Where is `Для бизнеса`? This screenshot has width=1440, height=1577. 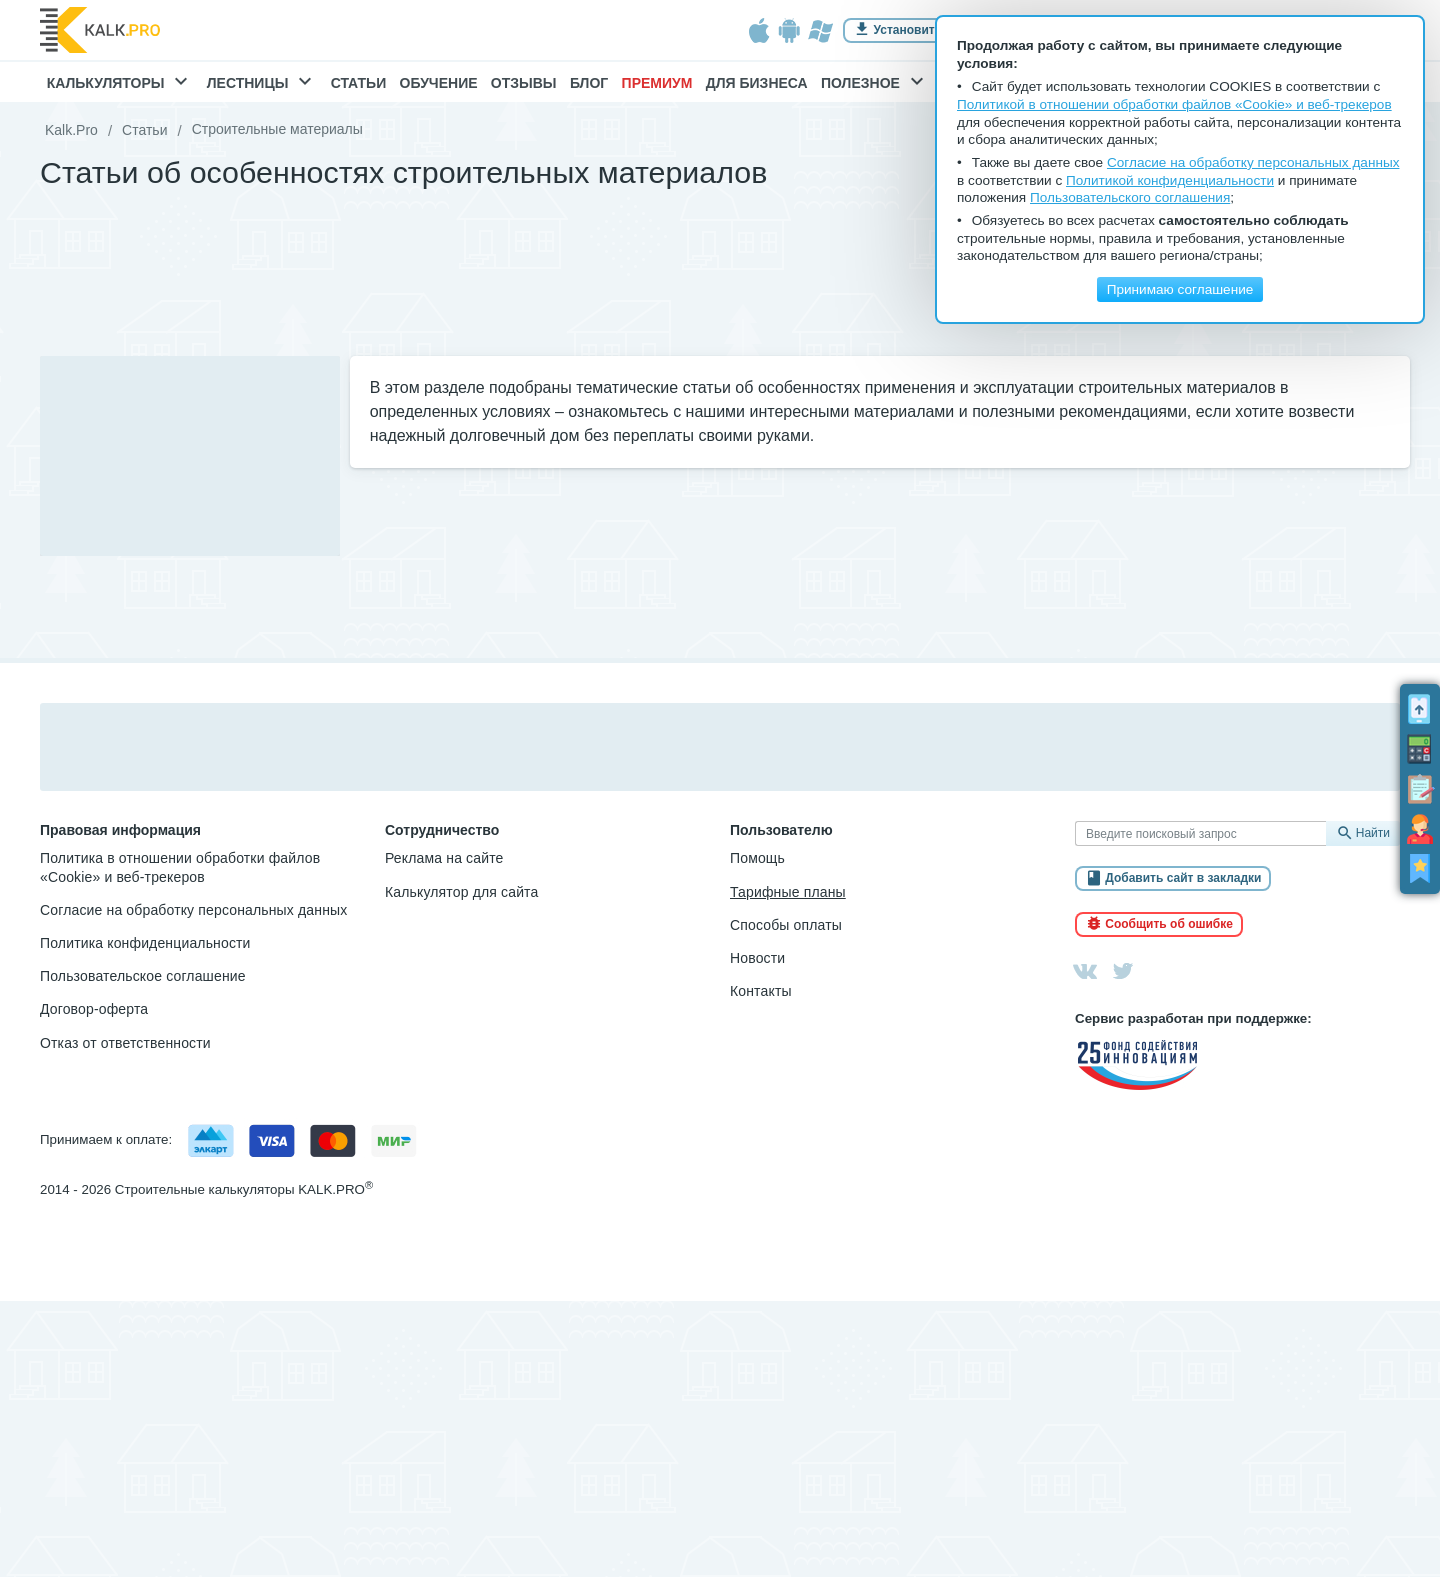 Для бизнеса is located at coordinates (757, 83).